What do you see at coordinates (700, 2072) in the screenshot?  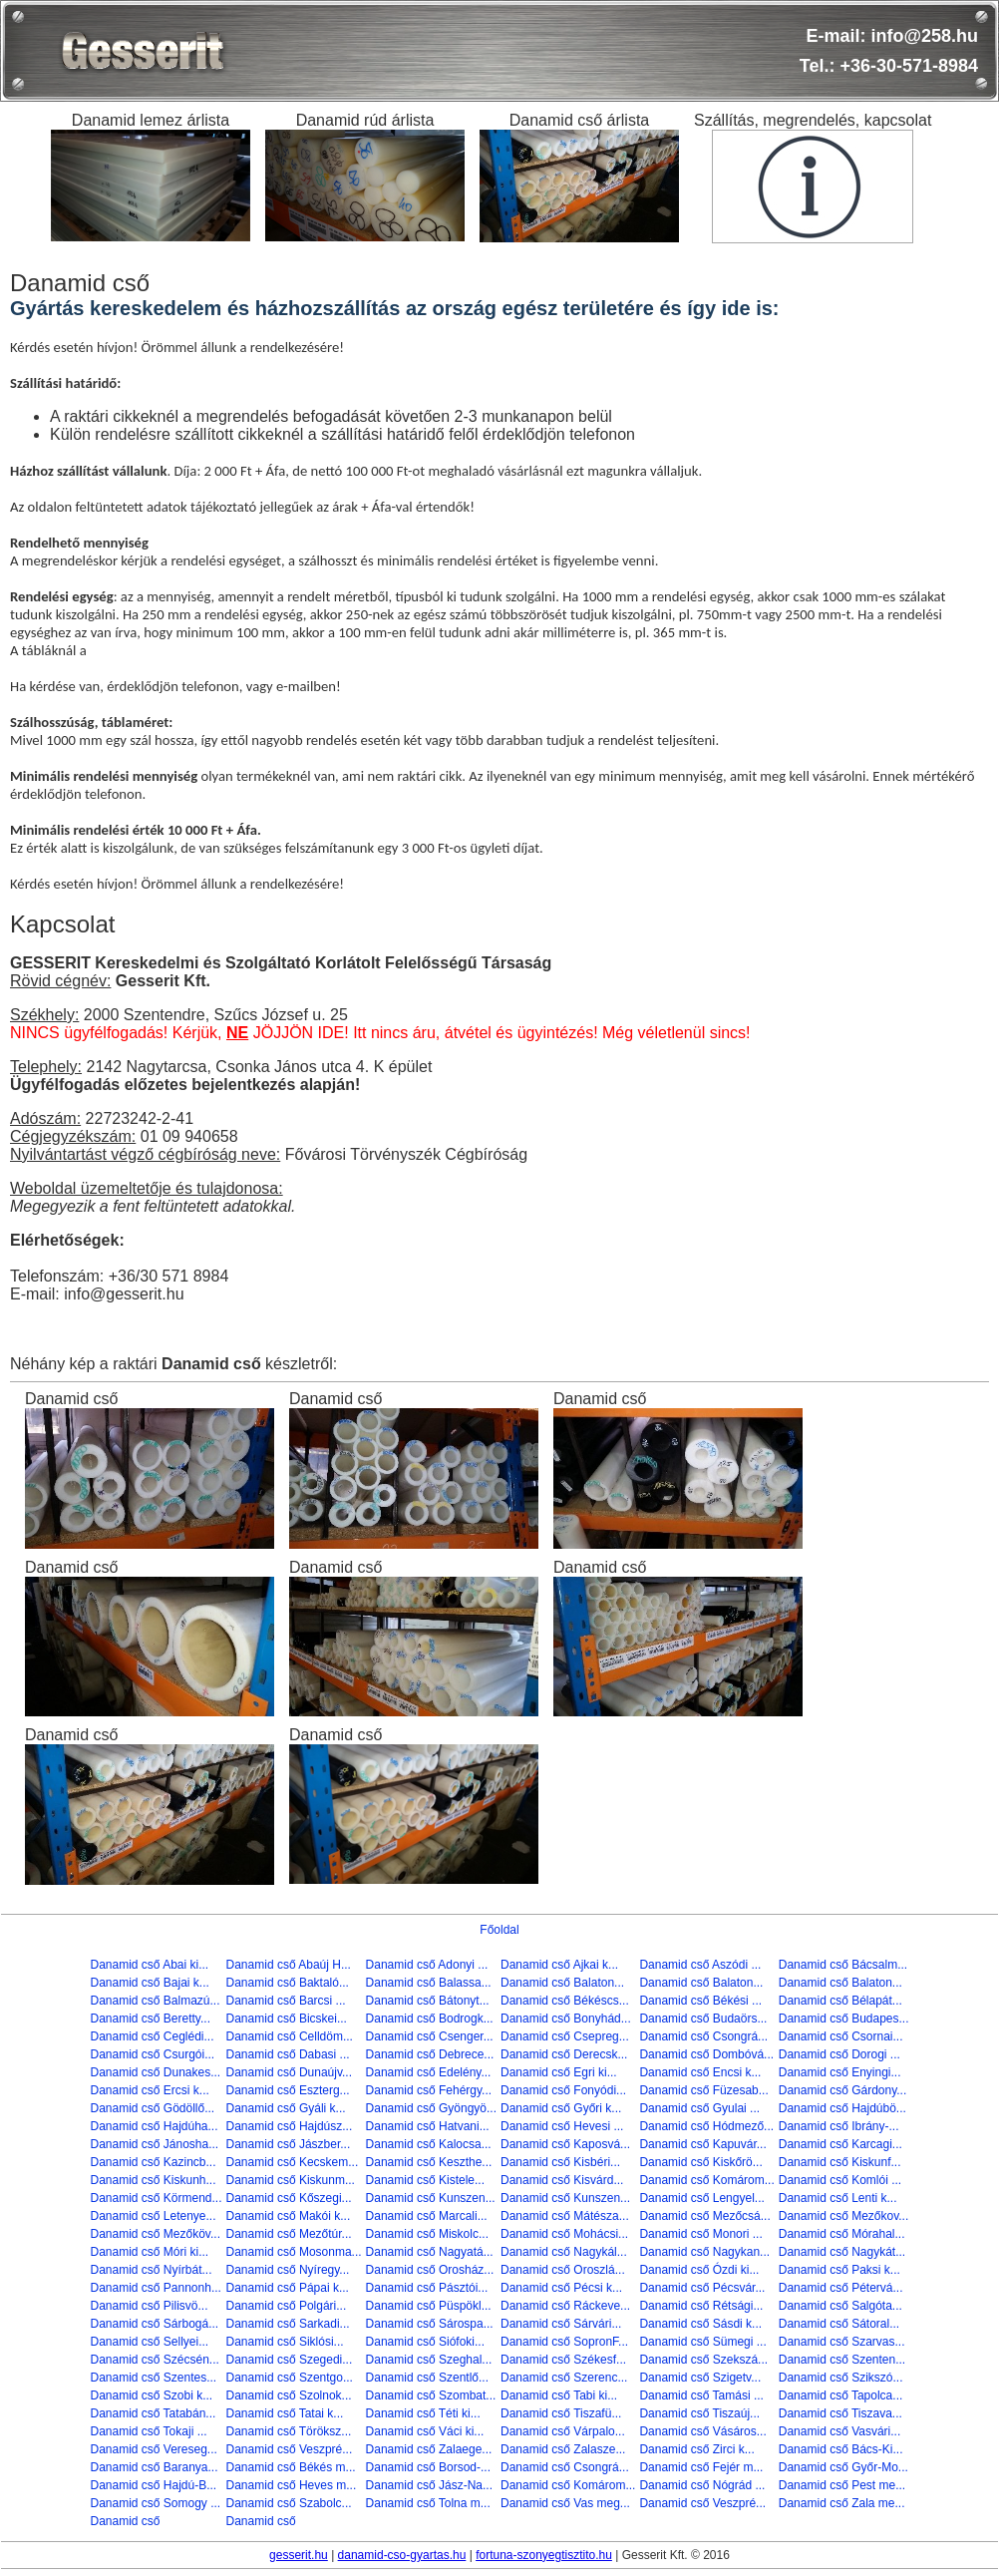 I see `Danamid cső Encsi k...` at bounding box center [700, 2072].